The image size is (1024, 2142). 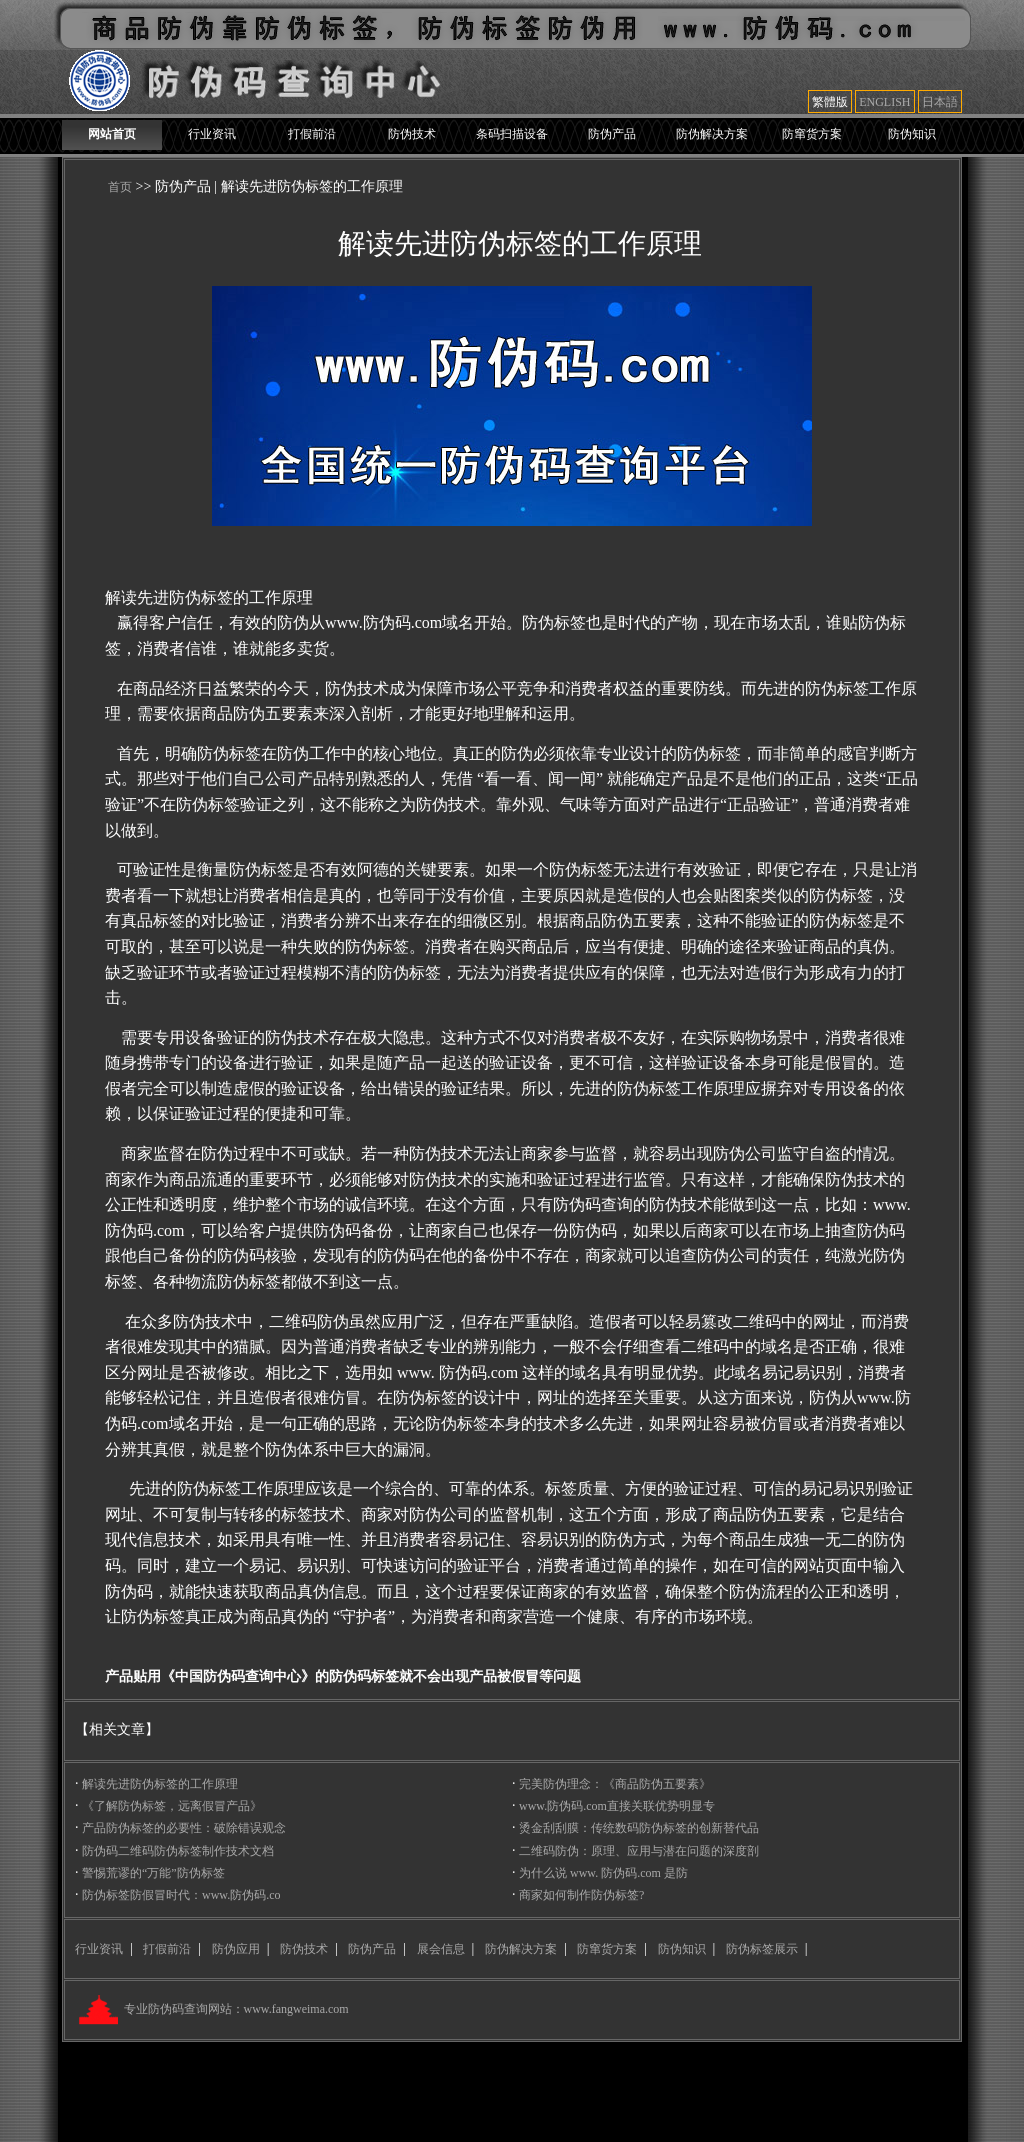 I want to click on 防伪应用, so click(x=236, y=1949).